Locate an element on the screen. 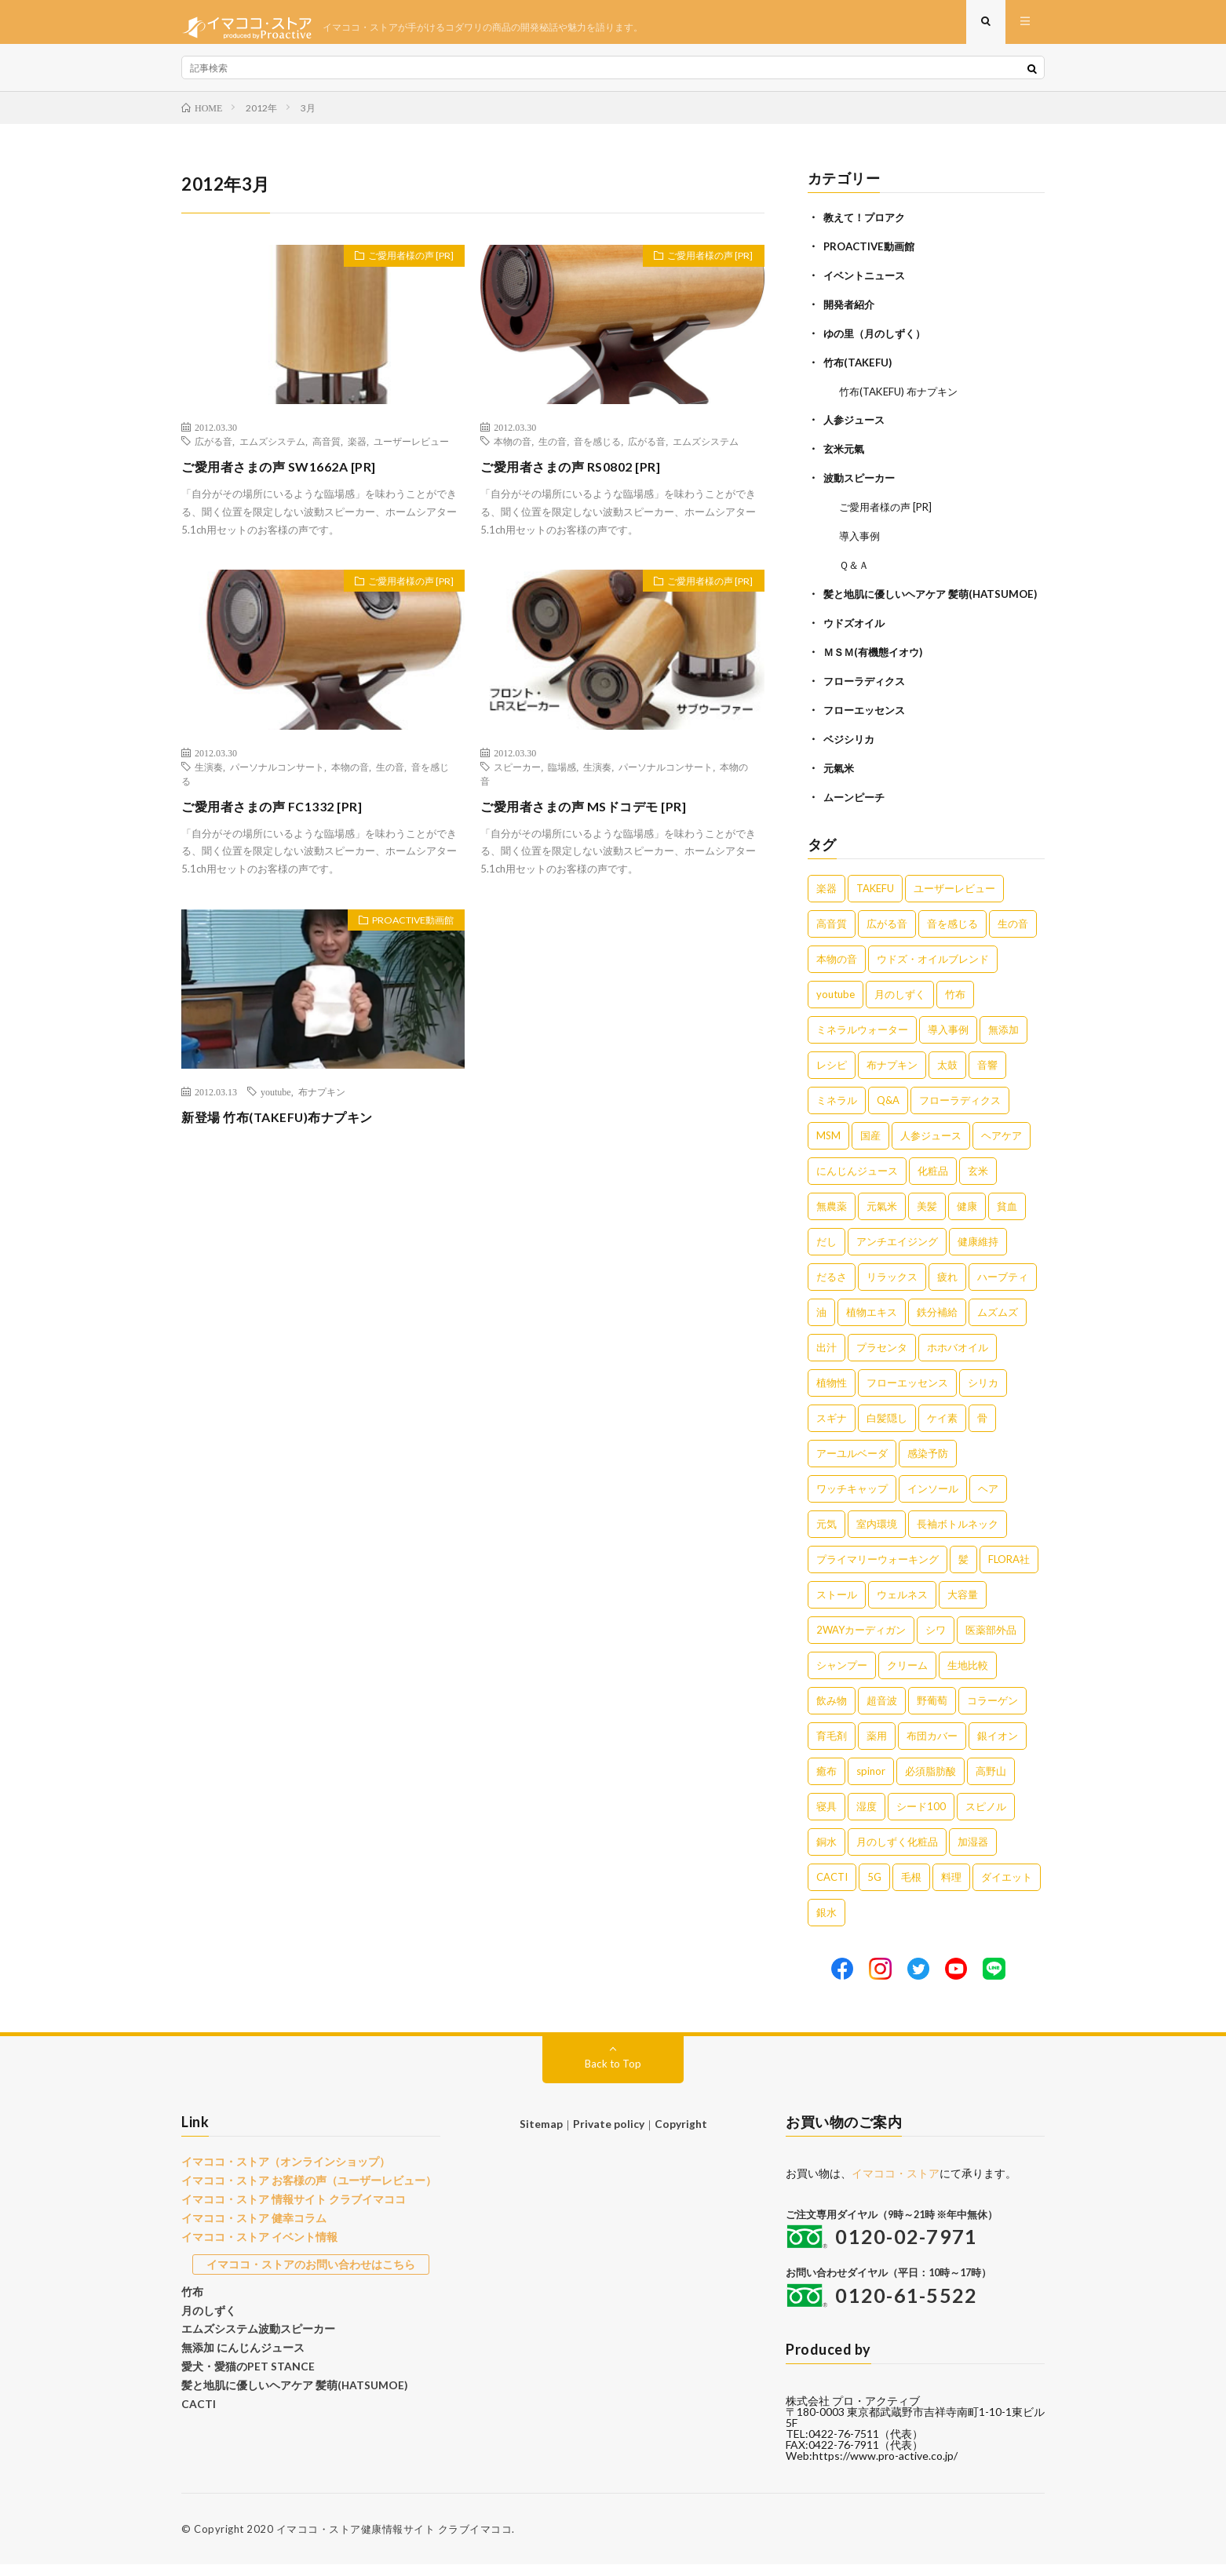 The image size is (1226, 2576). 月のしずく [月のしずく (11個の項目)] is located at coordinates (899, 1006).